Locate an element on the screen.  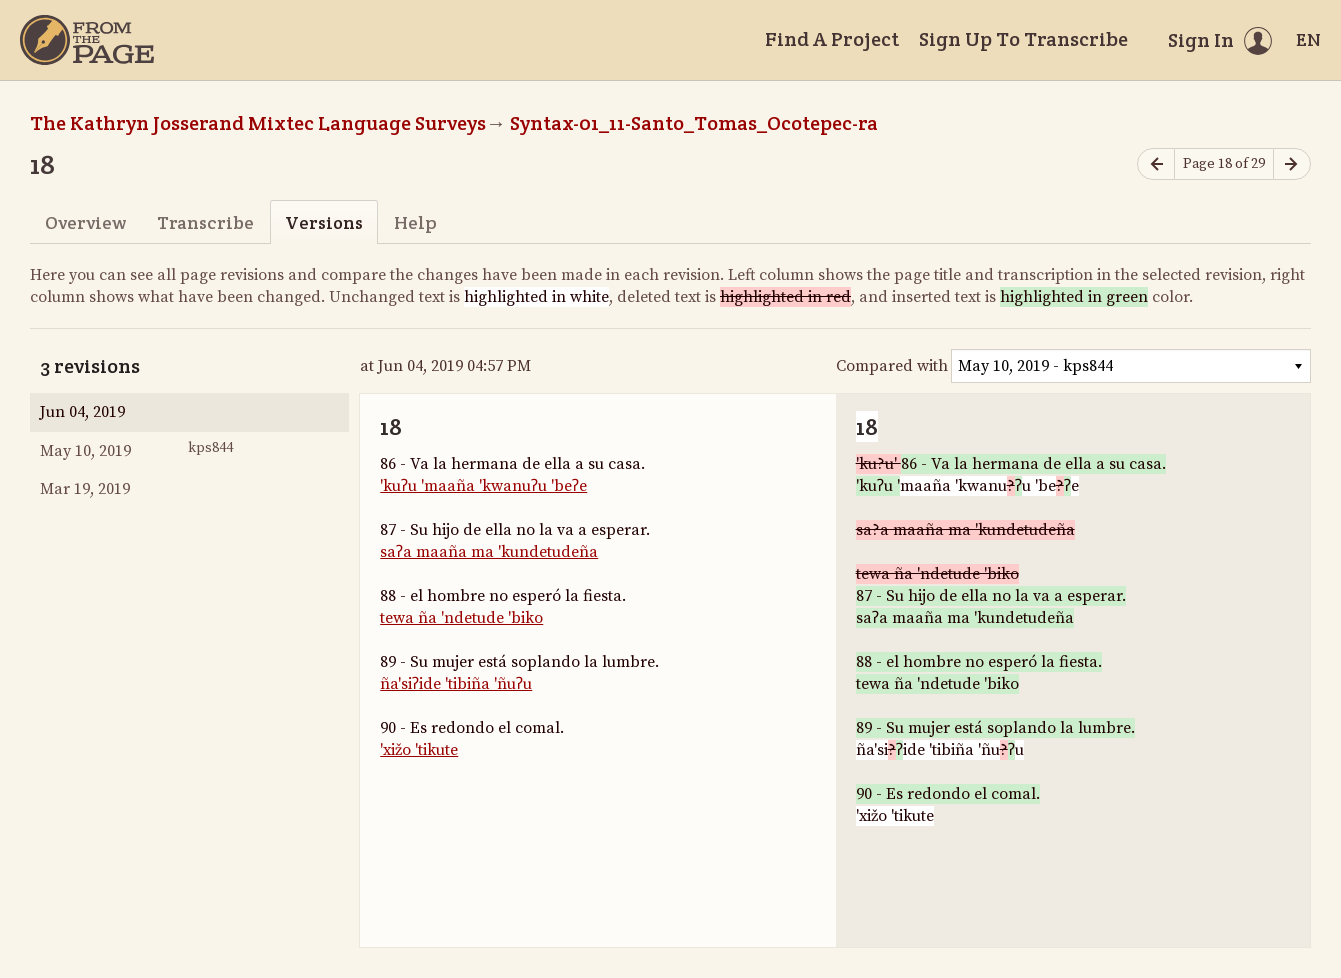
Help is located at coordinates (415, 222).